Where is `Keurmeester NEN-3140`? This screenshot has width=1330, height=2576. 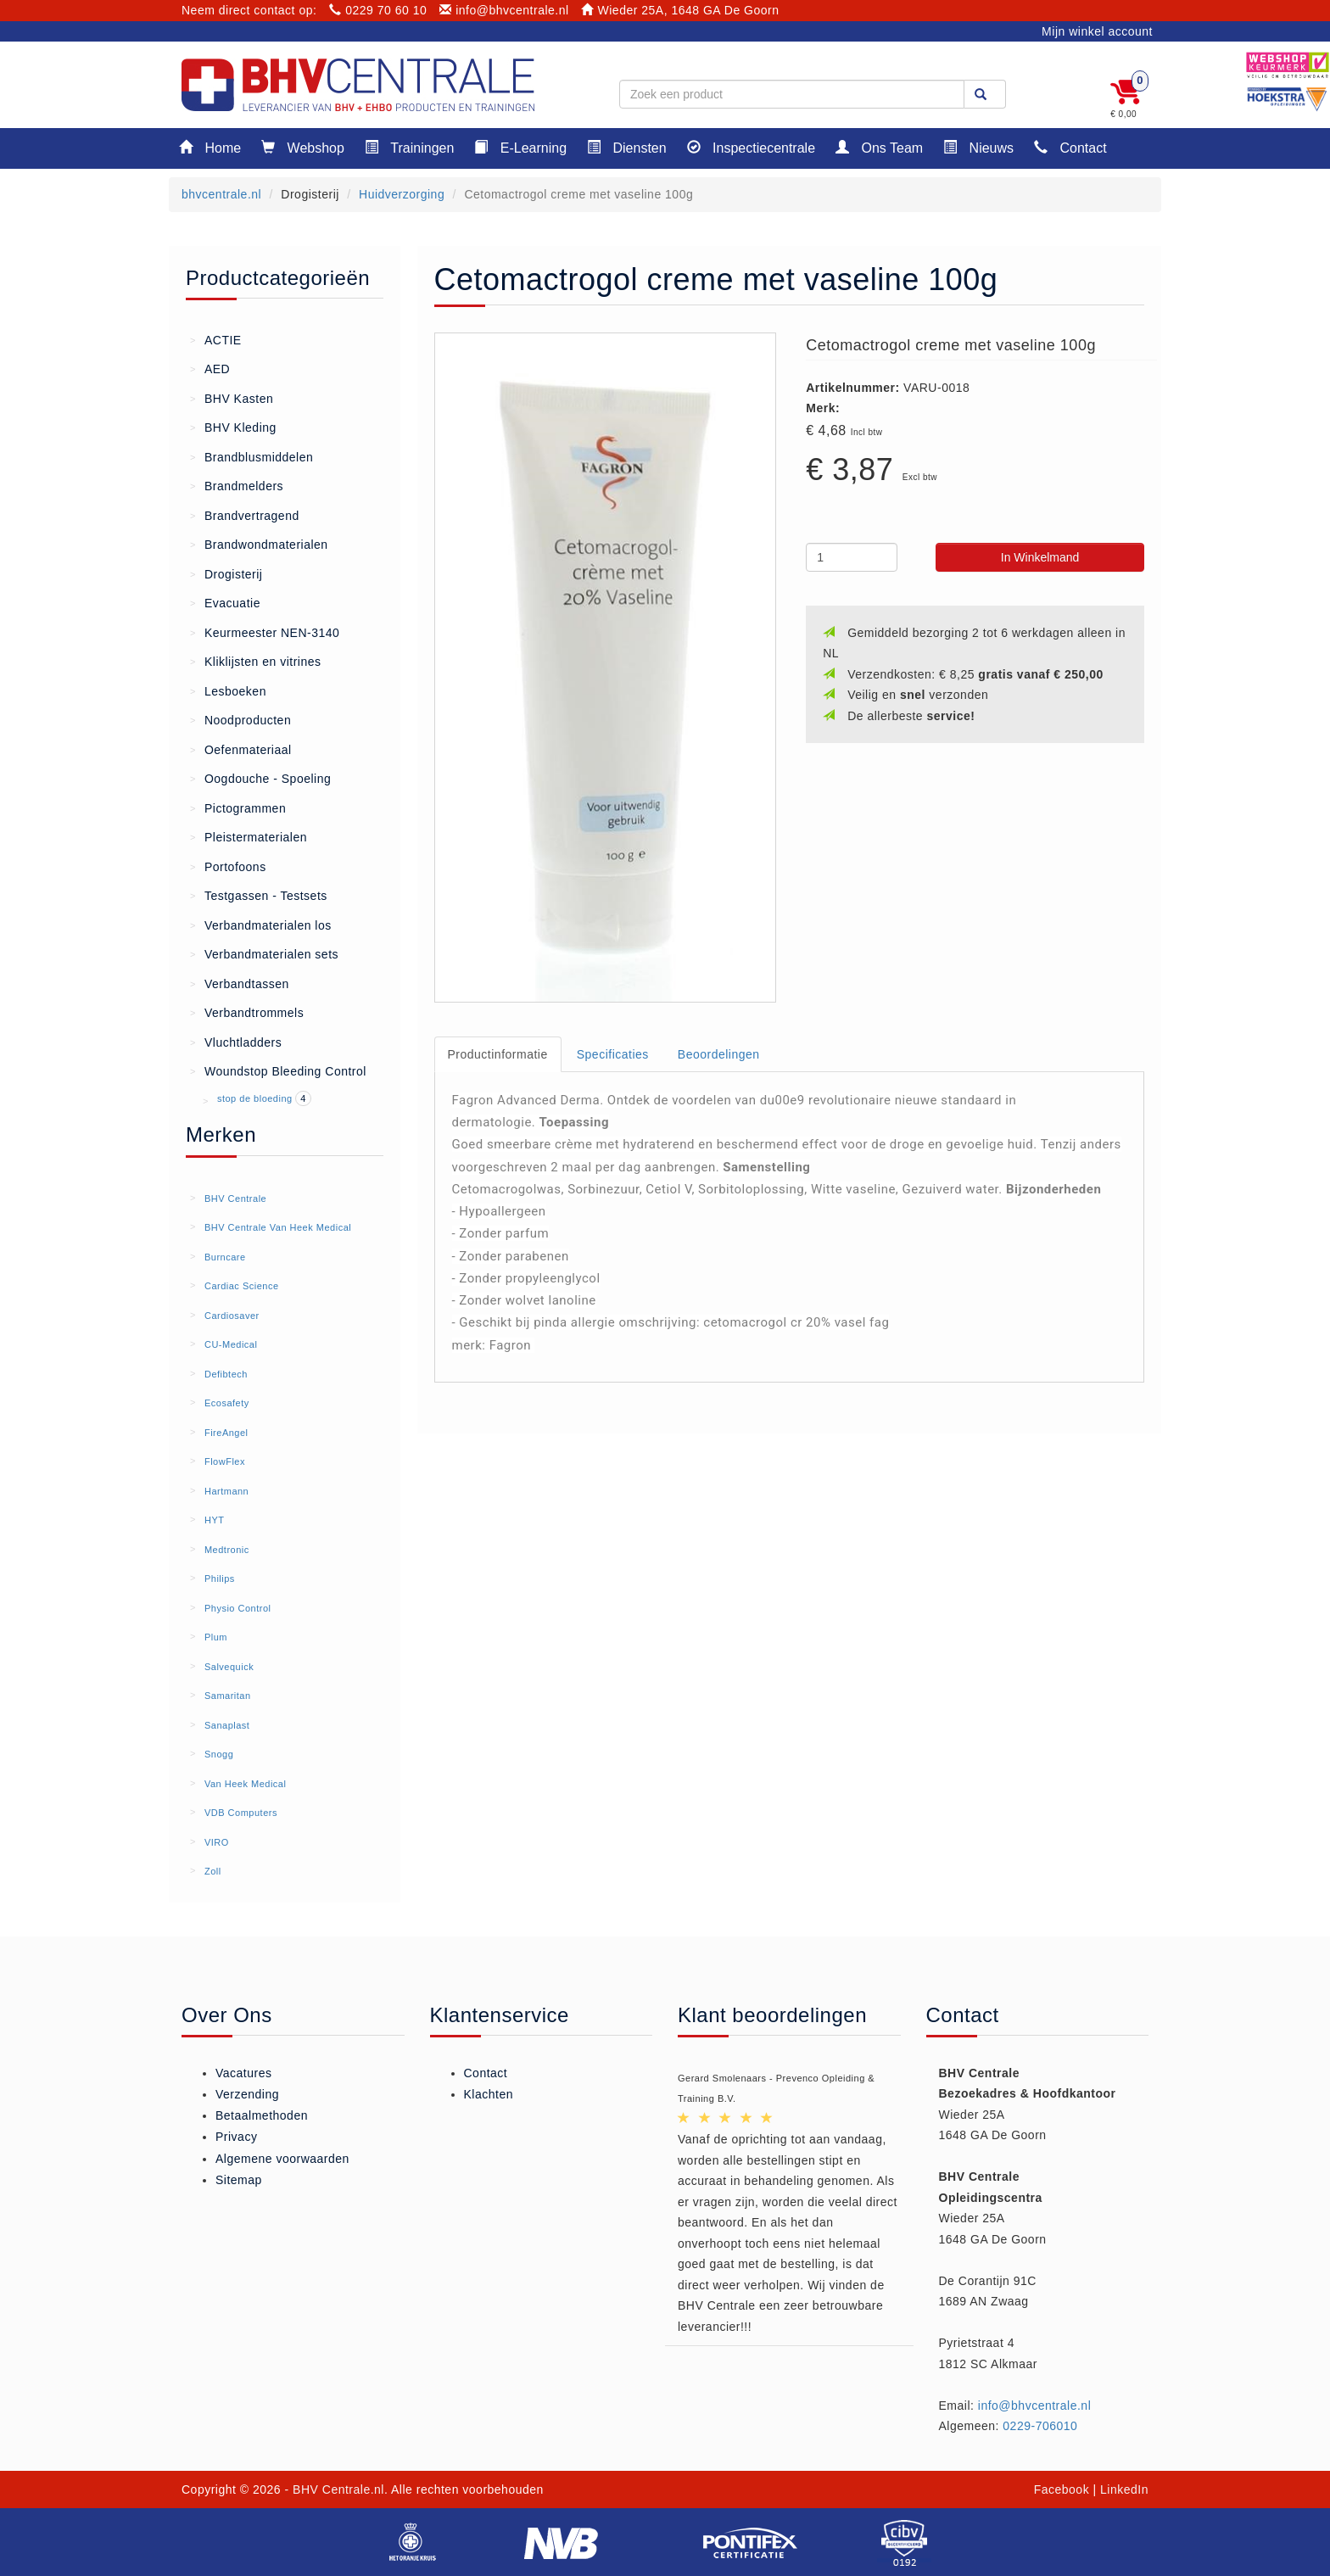 Keurmeester NEN-3140 is located at coordinates (264, 632).